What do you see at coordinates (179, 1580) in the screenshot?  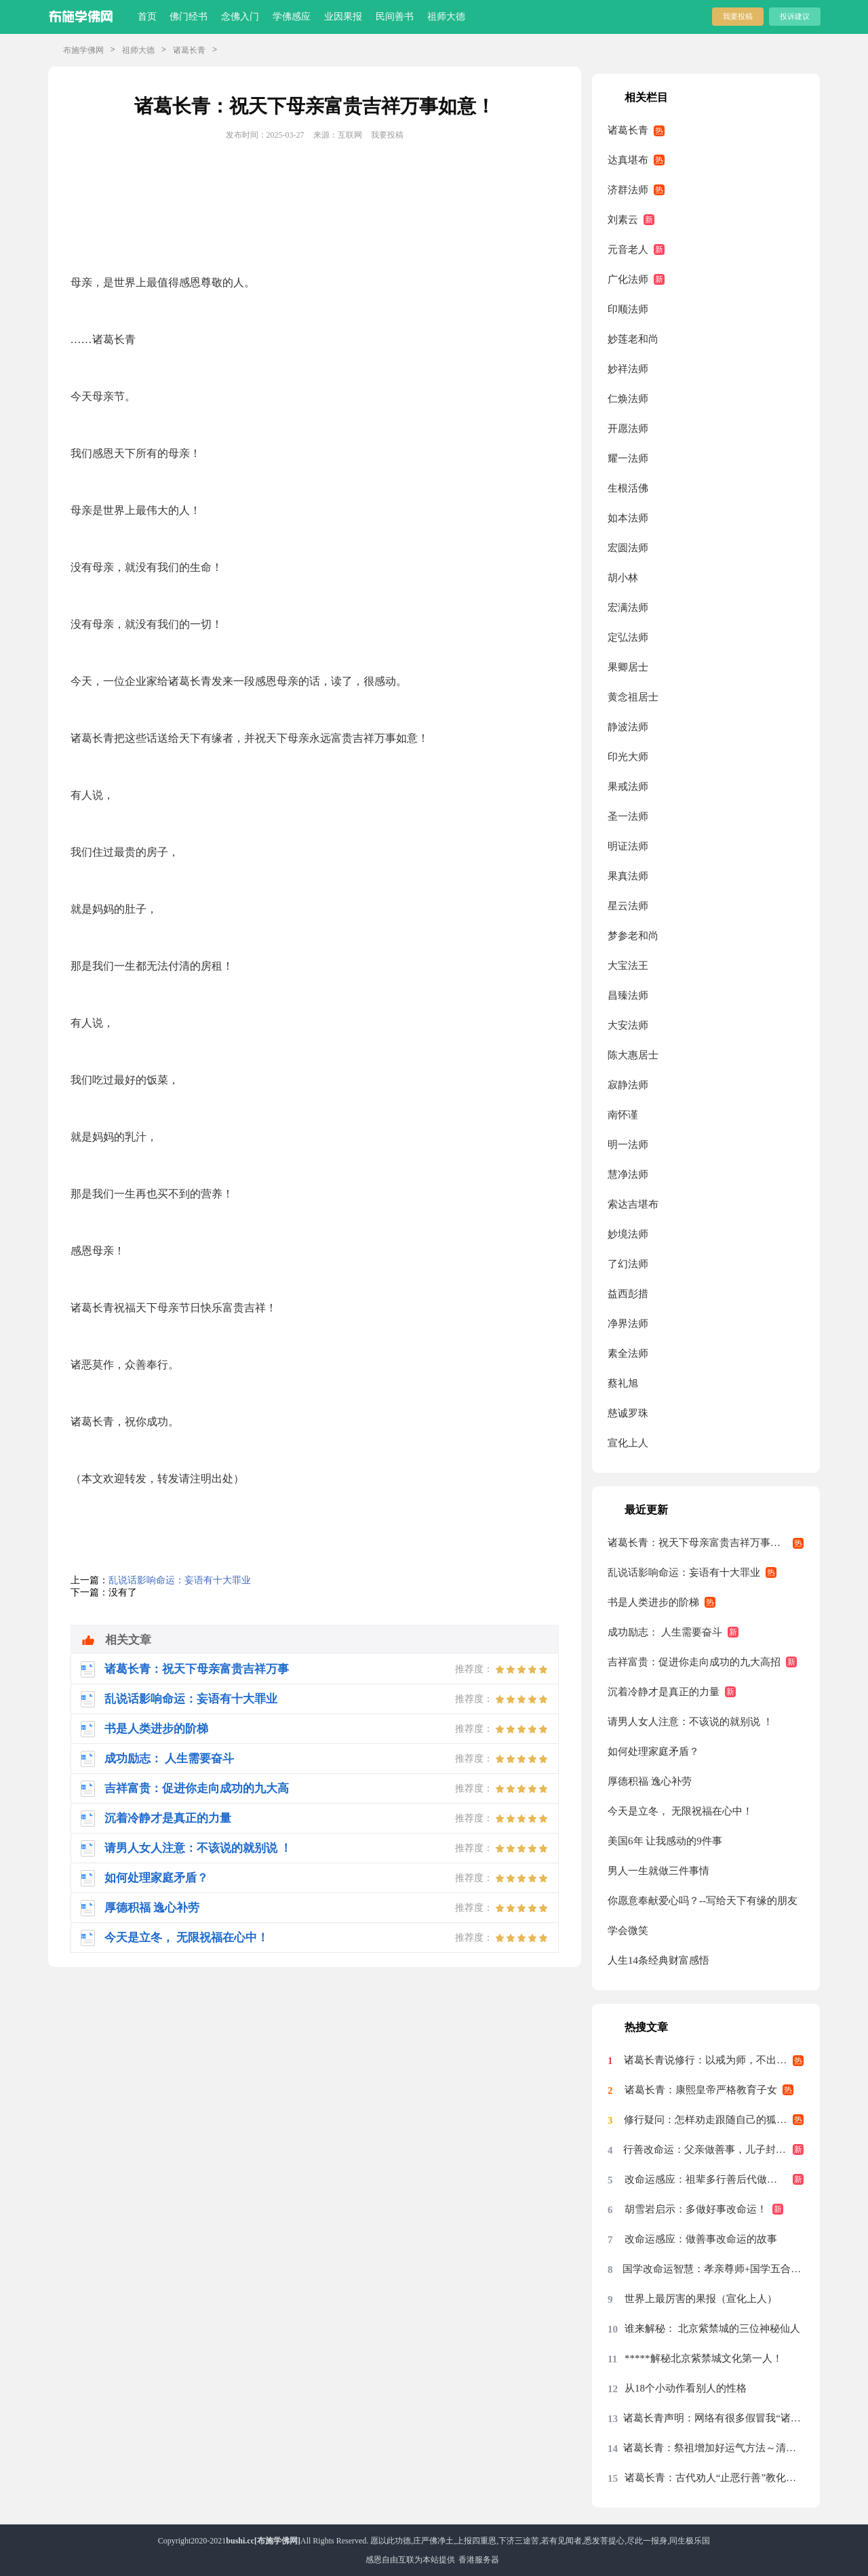 I see `乱说话影响命运：妄语有十大罪业` at bounding box center [179, 1580].